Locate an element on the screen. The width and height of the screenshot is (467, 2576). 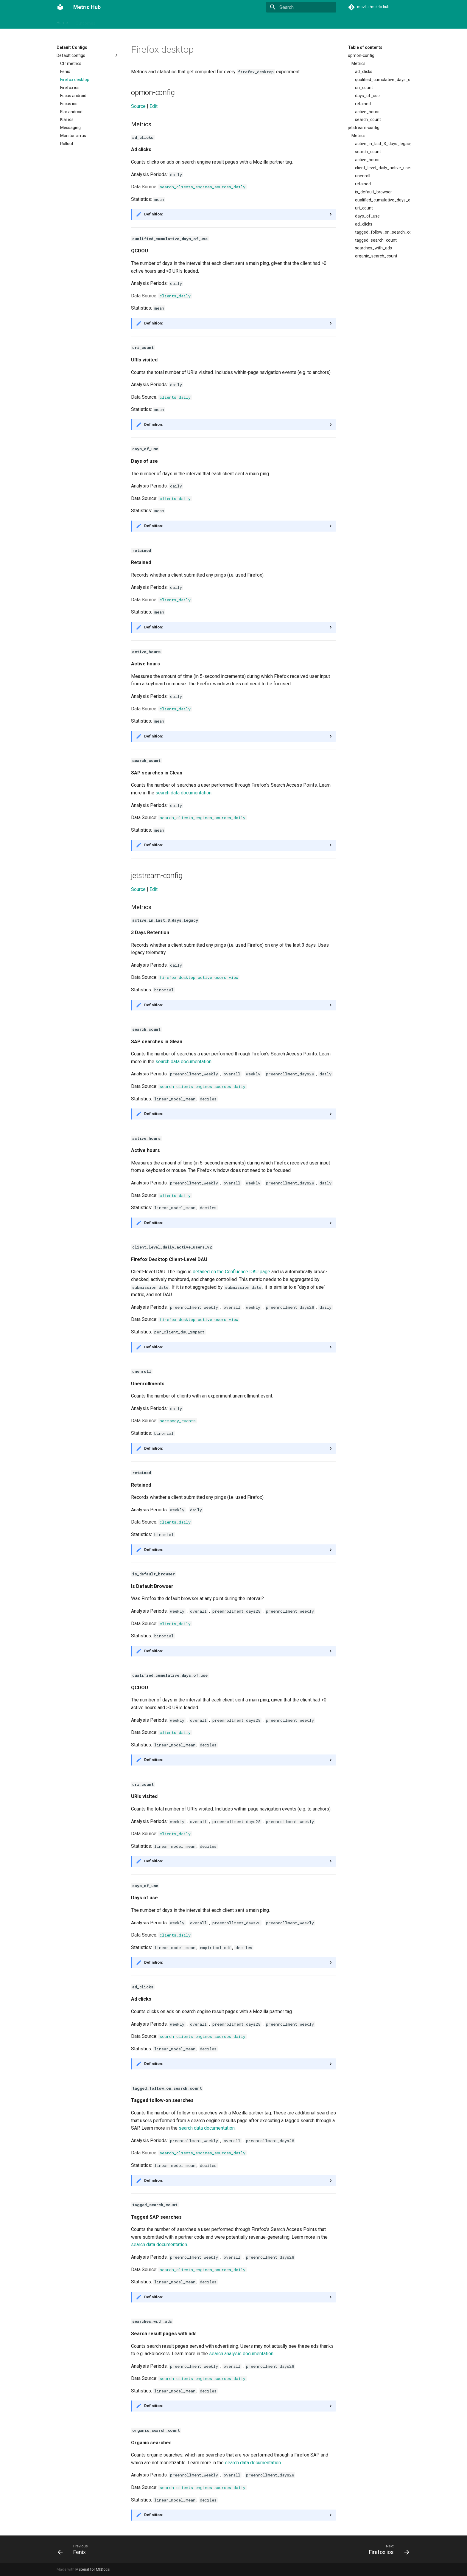
Focus android is located at coordinates (73, 95).